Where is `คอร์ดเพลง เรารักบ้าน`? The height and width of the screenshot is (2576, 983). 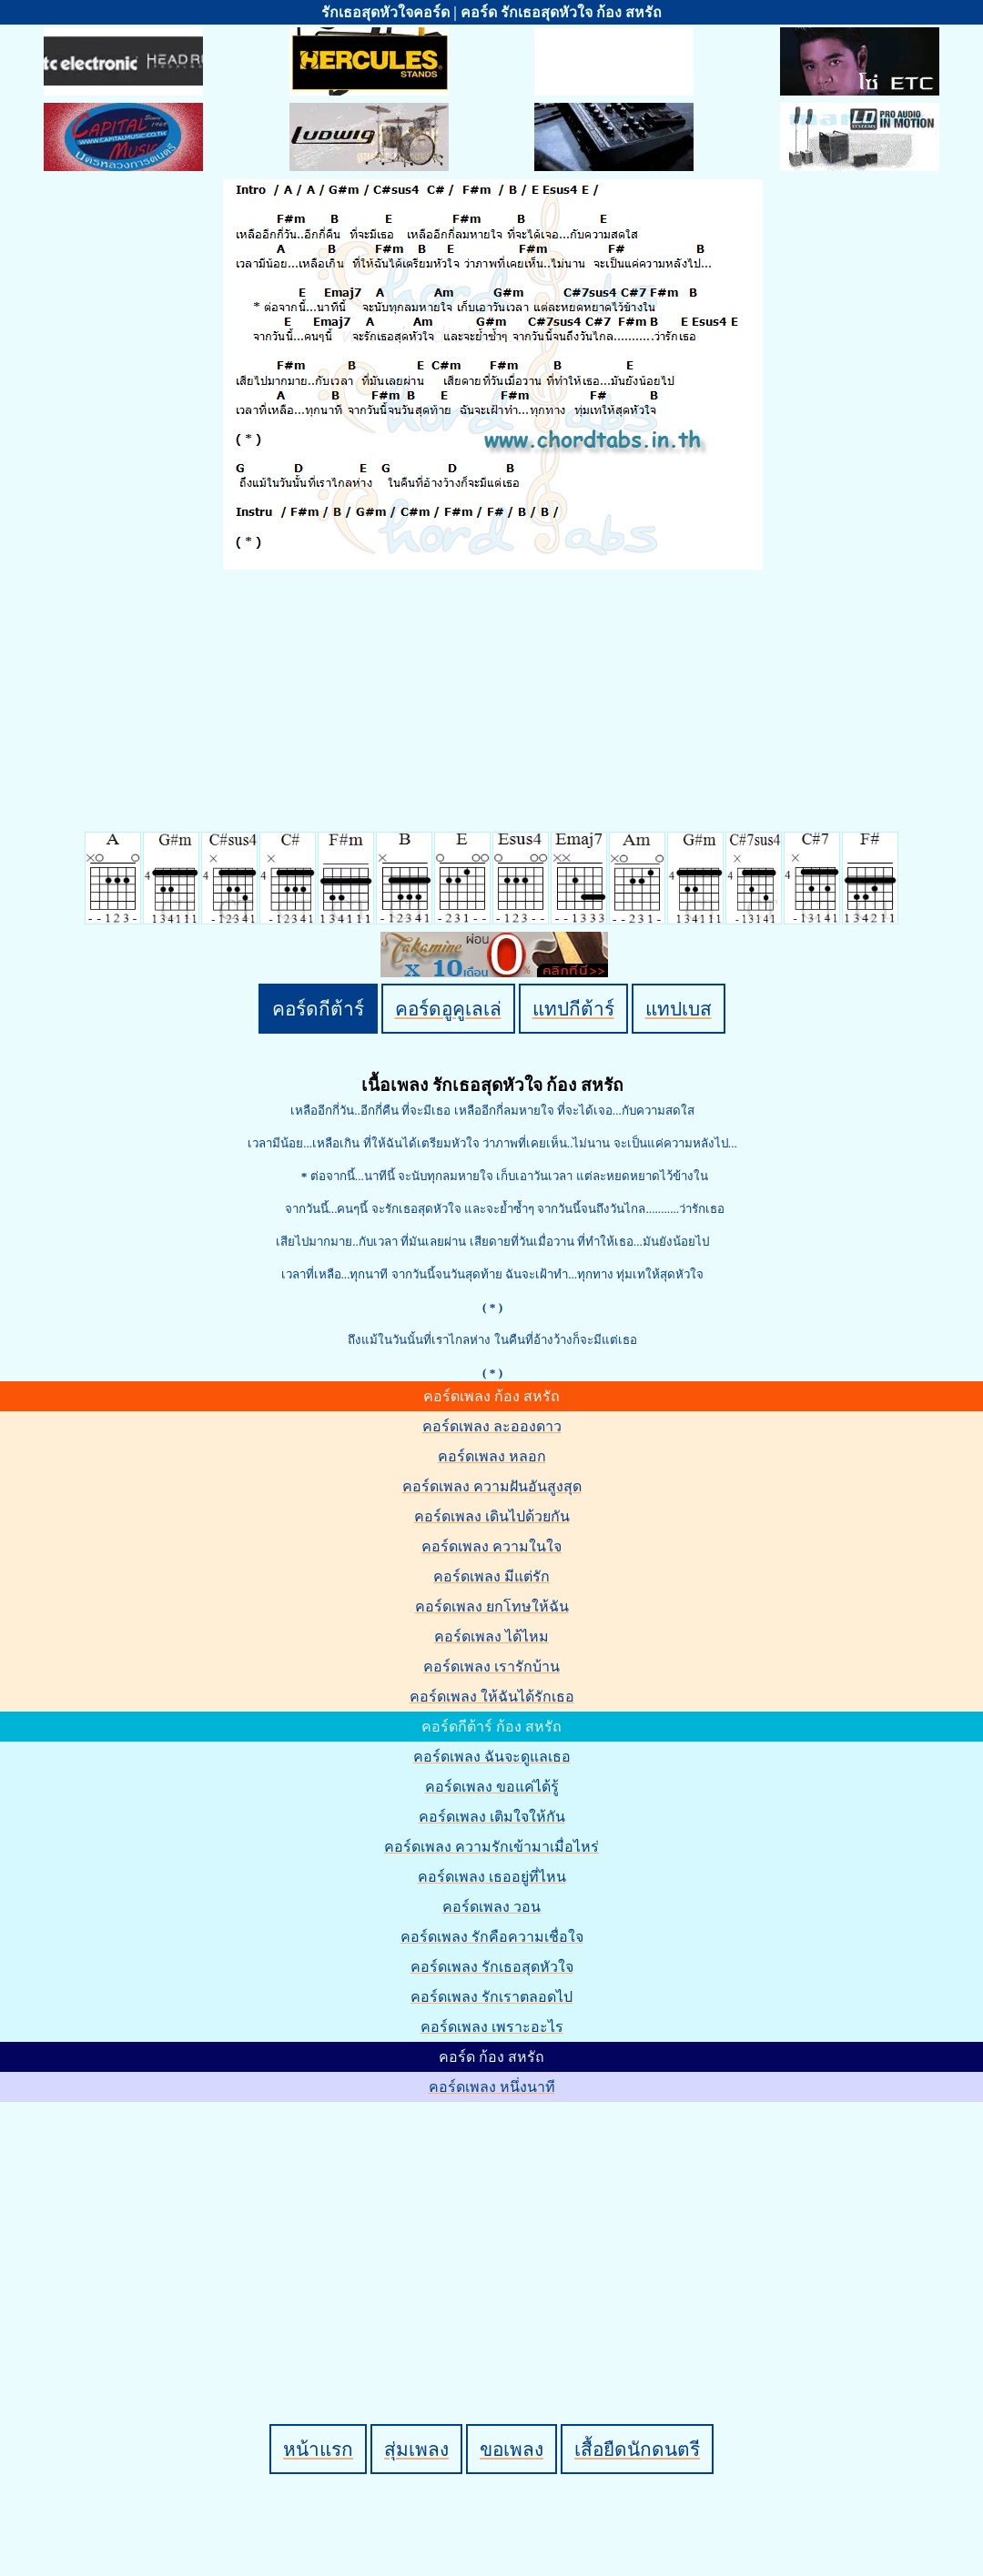 คอร์ดเพลง เรารักบ้าน is located at coordinates (491, 1666).